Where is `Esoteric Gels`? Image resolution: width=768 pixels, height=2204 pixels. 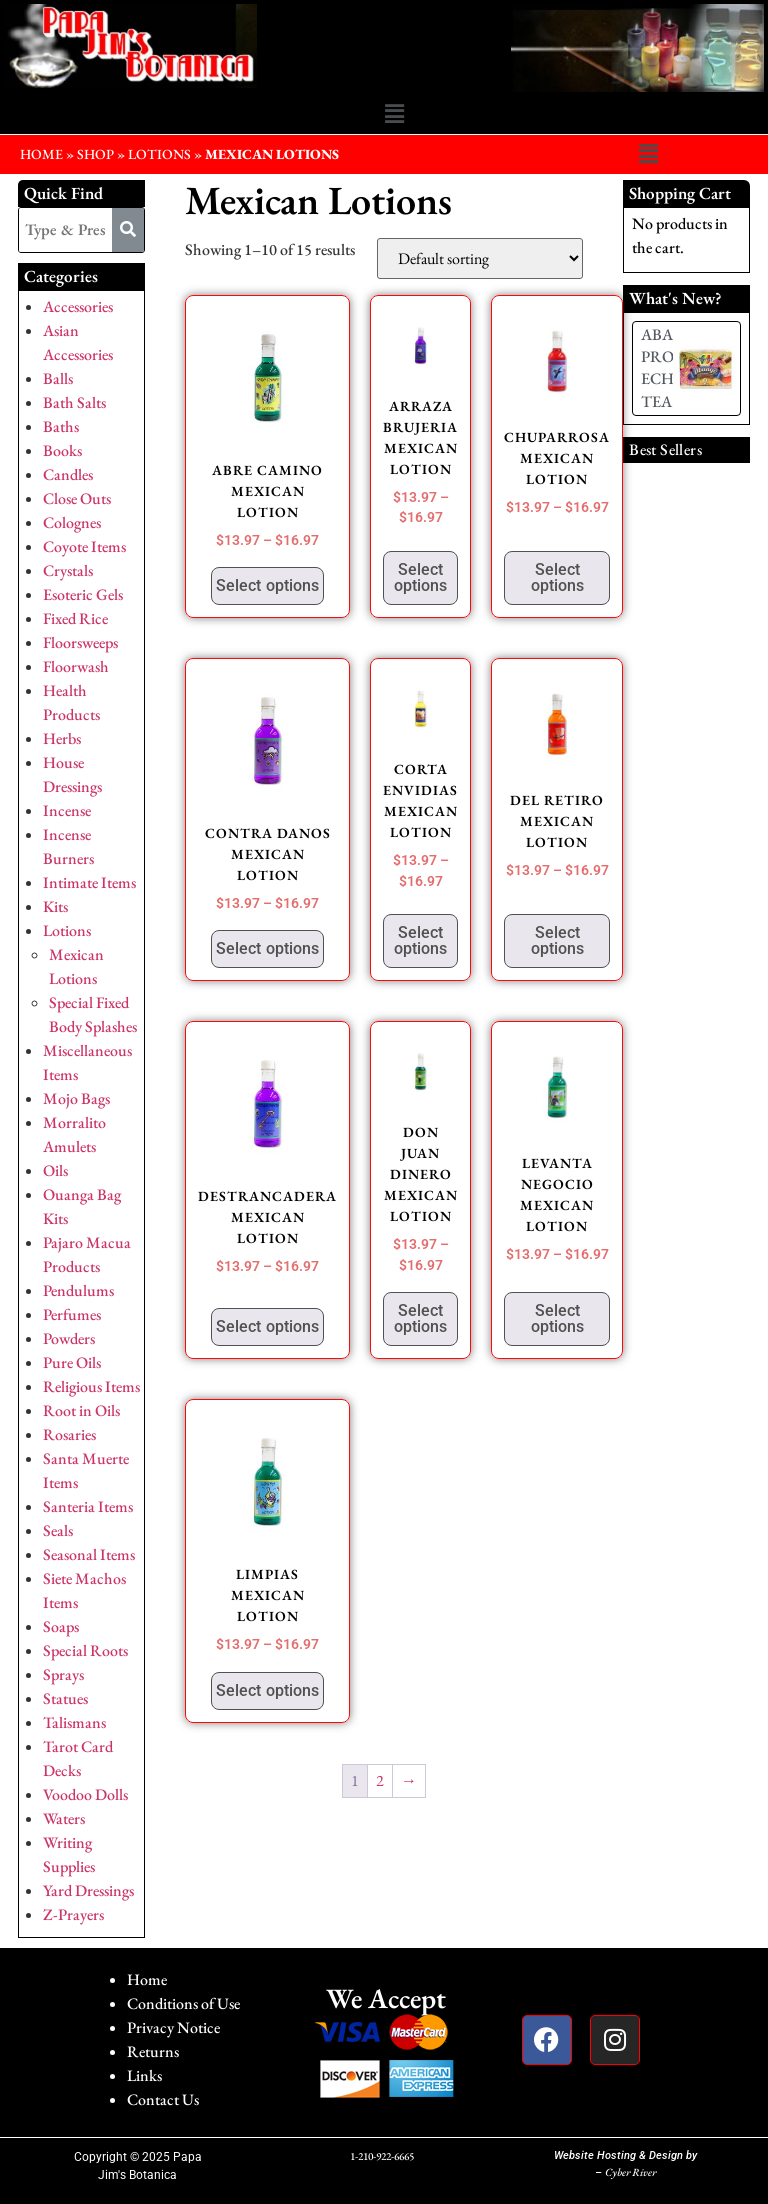 Esoteric Gels is located at coordinates (83, 594).